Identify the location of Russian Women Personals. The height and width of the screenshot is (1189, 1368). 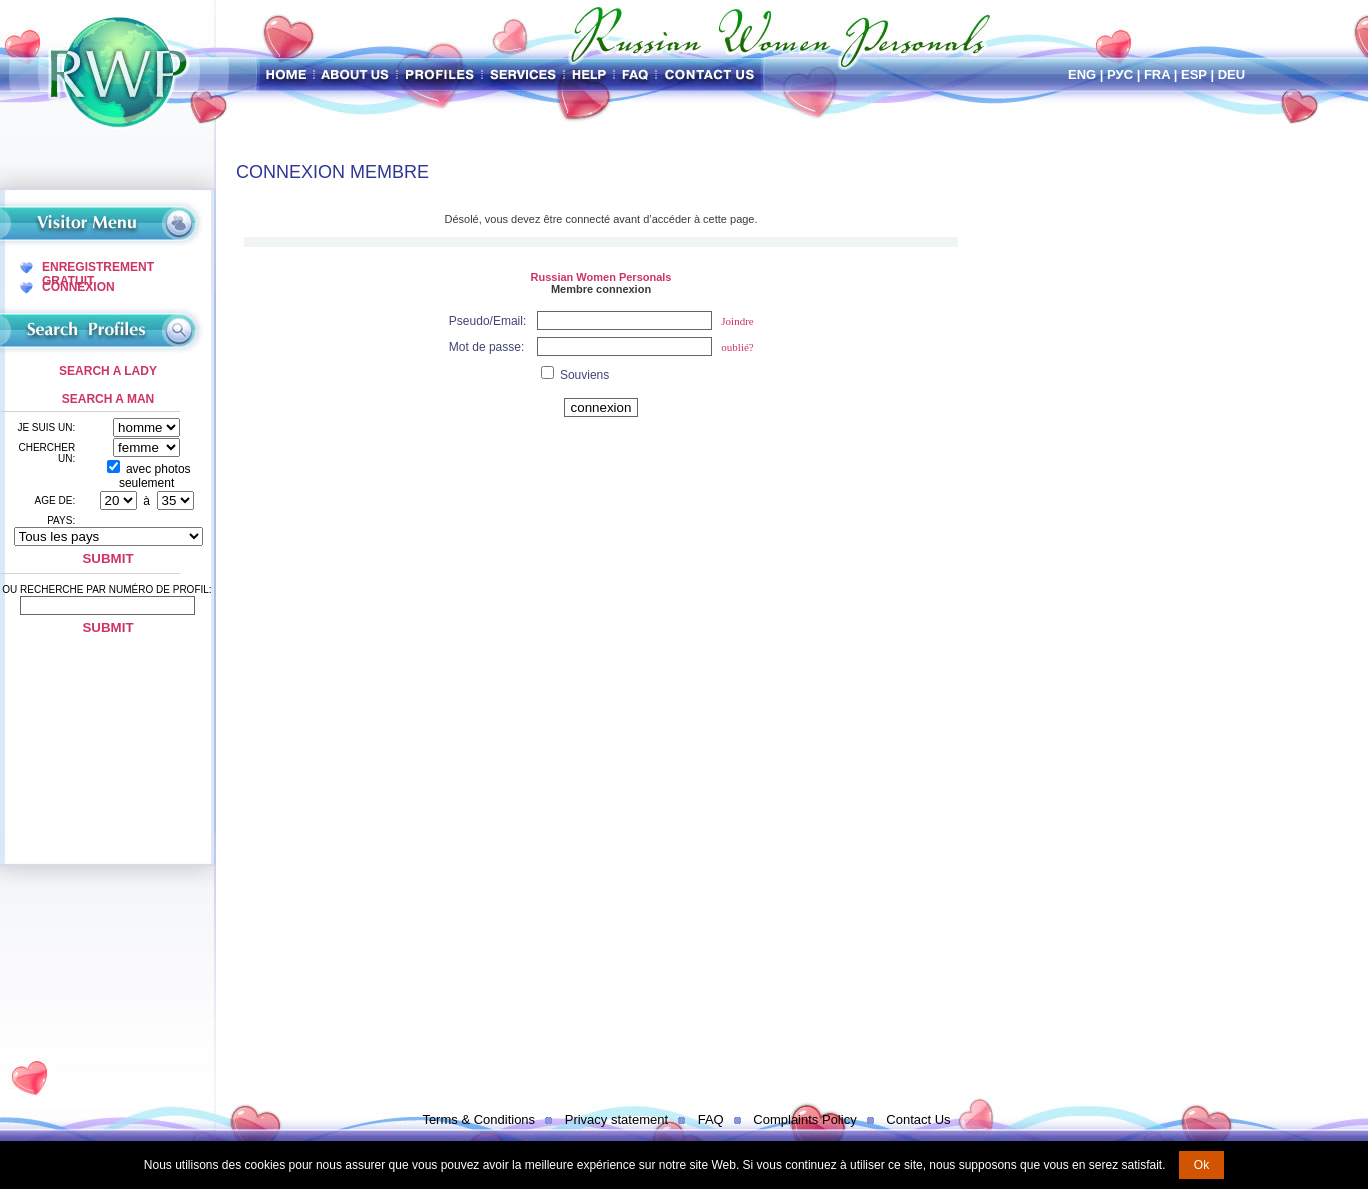
(600, 277).